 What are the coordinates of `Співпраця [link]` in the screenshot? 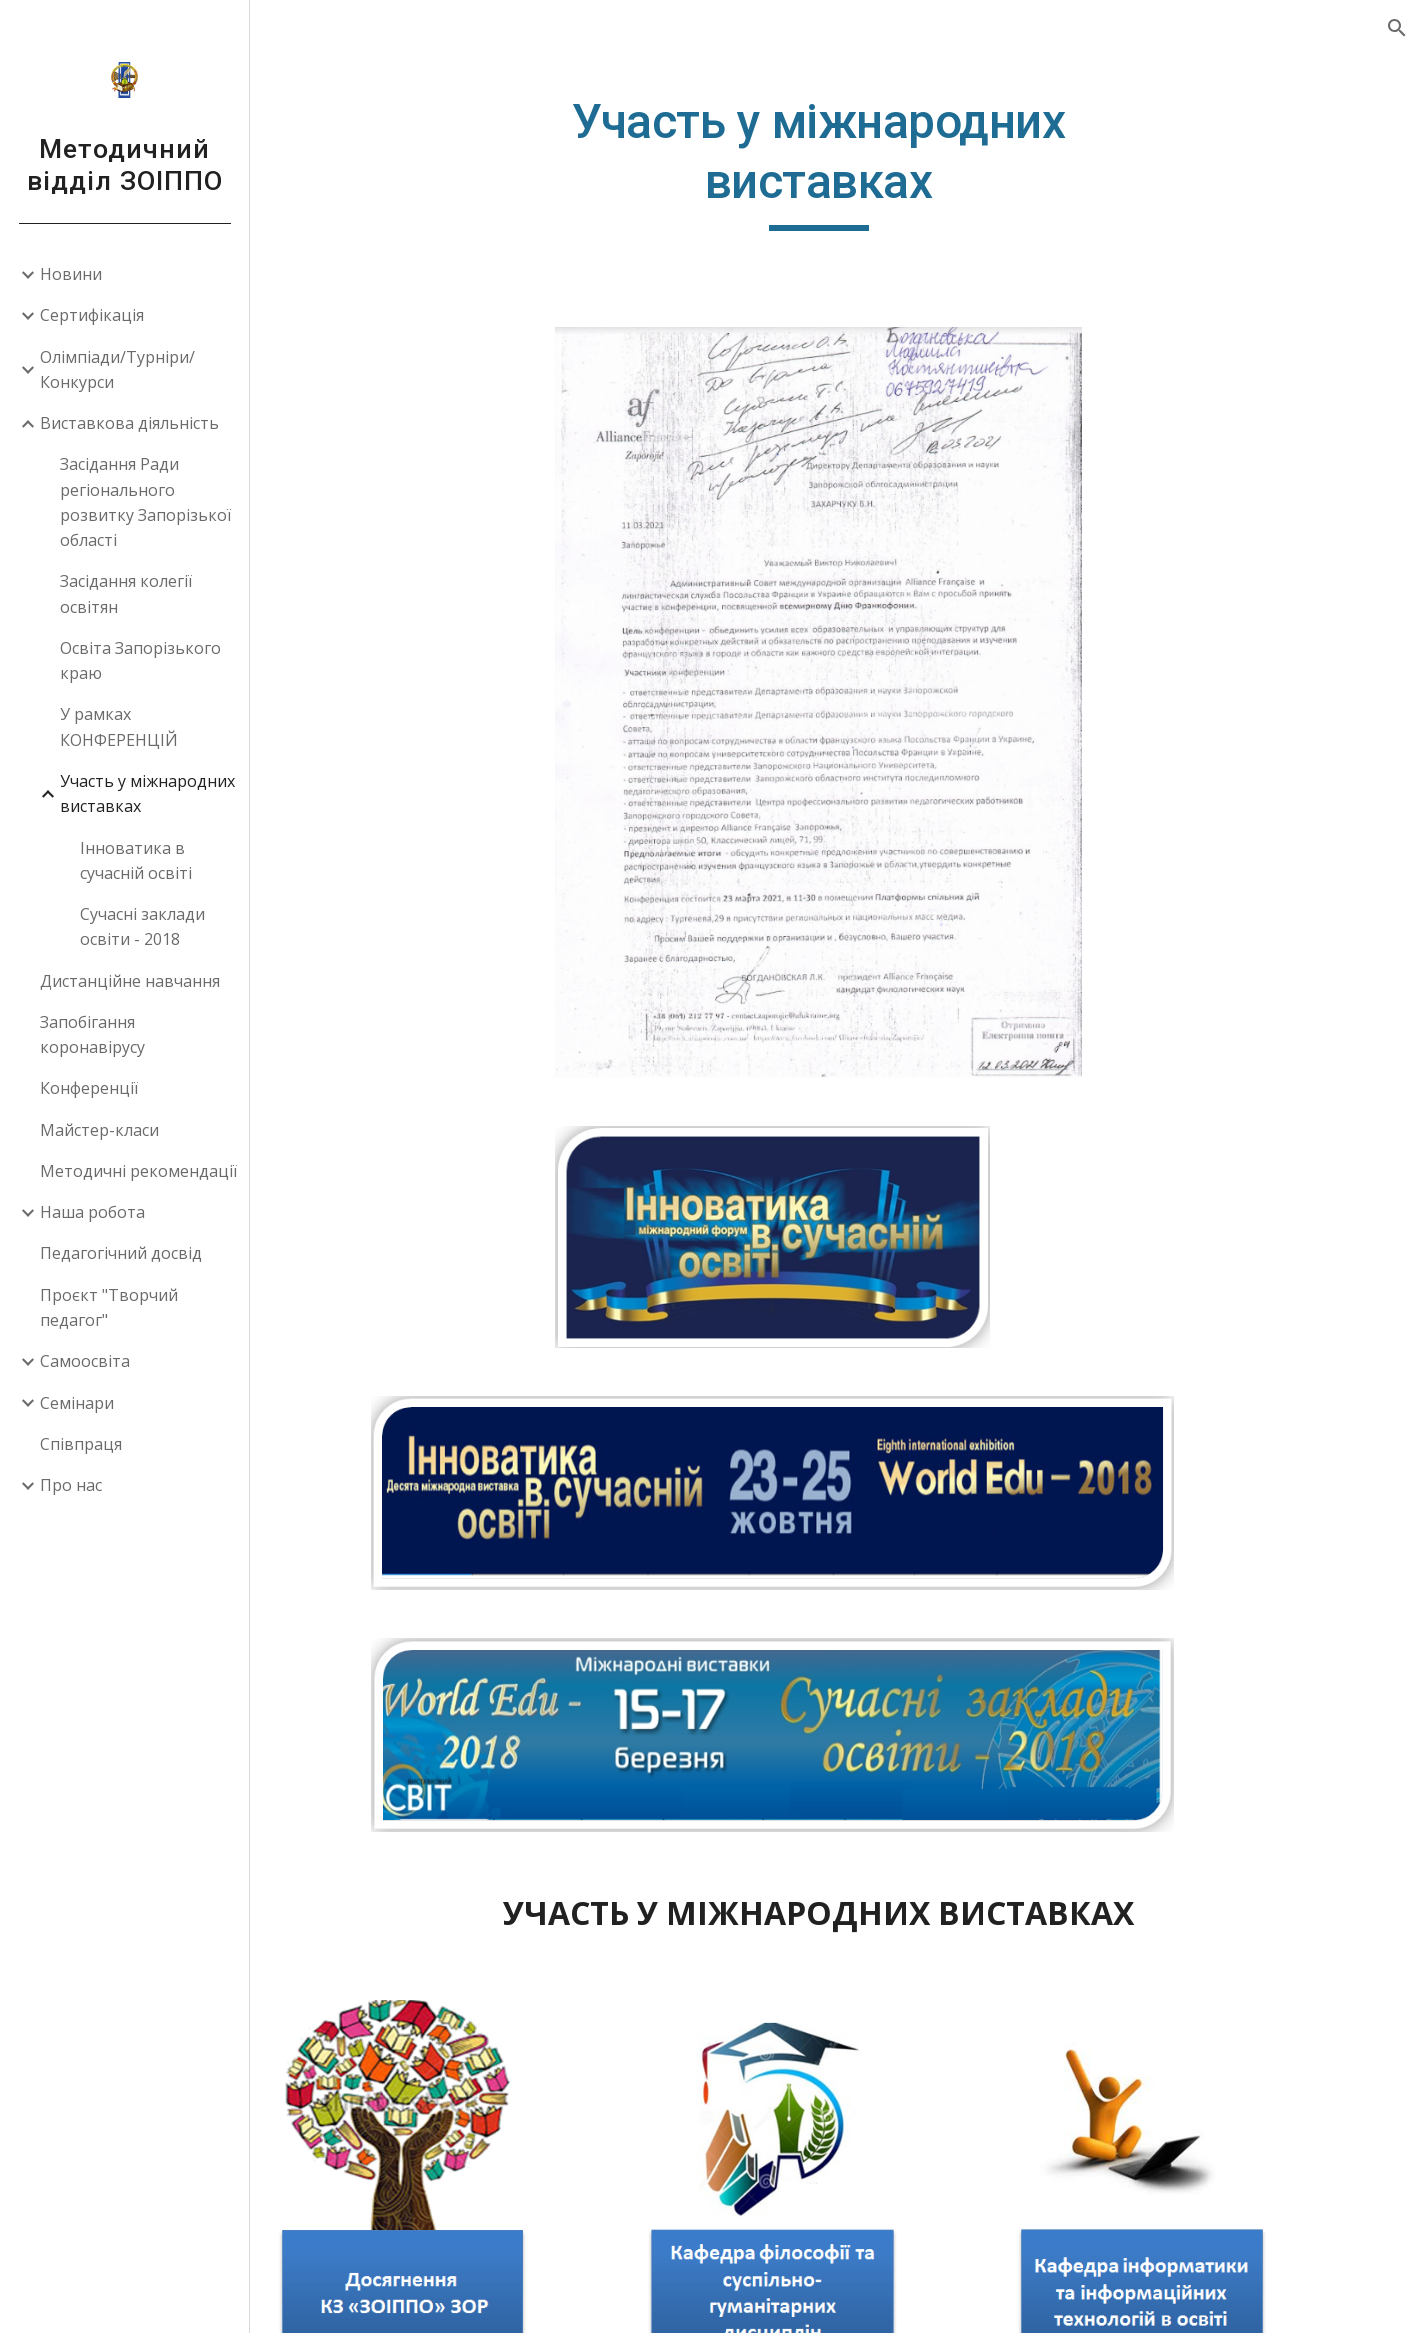 It's located at (81, 1444).